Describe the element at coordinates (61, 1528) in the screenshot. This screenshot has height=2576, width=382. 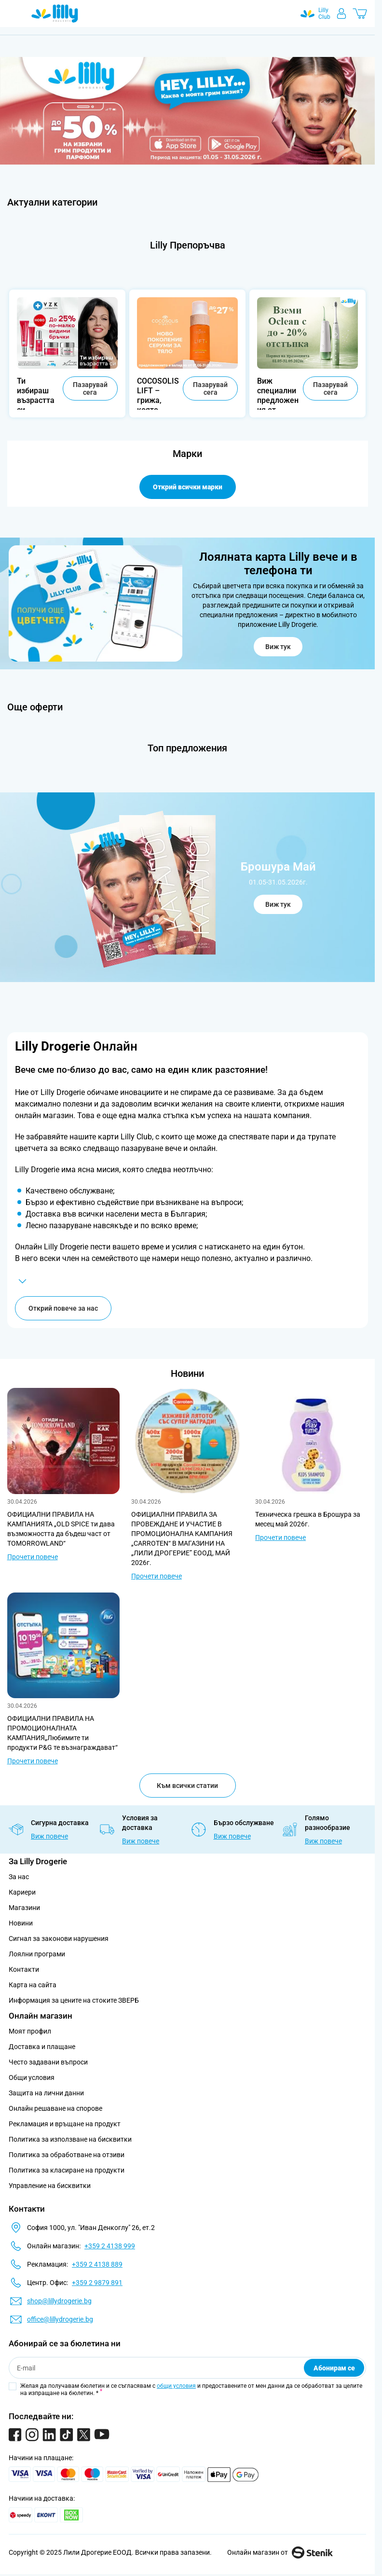
I see `ОФИЦИАЛНИ ПРАВИЛА НА КАМПАНИЯТА „OLD SPICE ти дава възможността да бъдеш част от TOMORROWLAND“` at that location.